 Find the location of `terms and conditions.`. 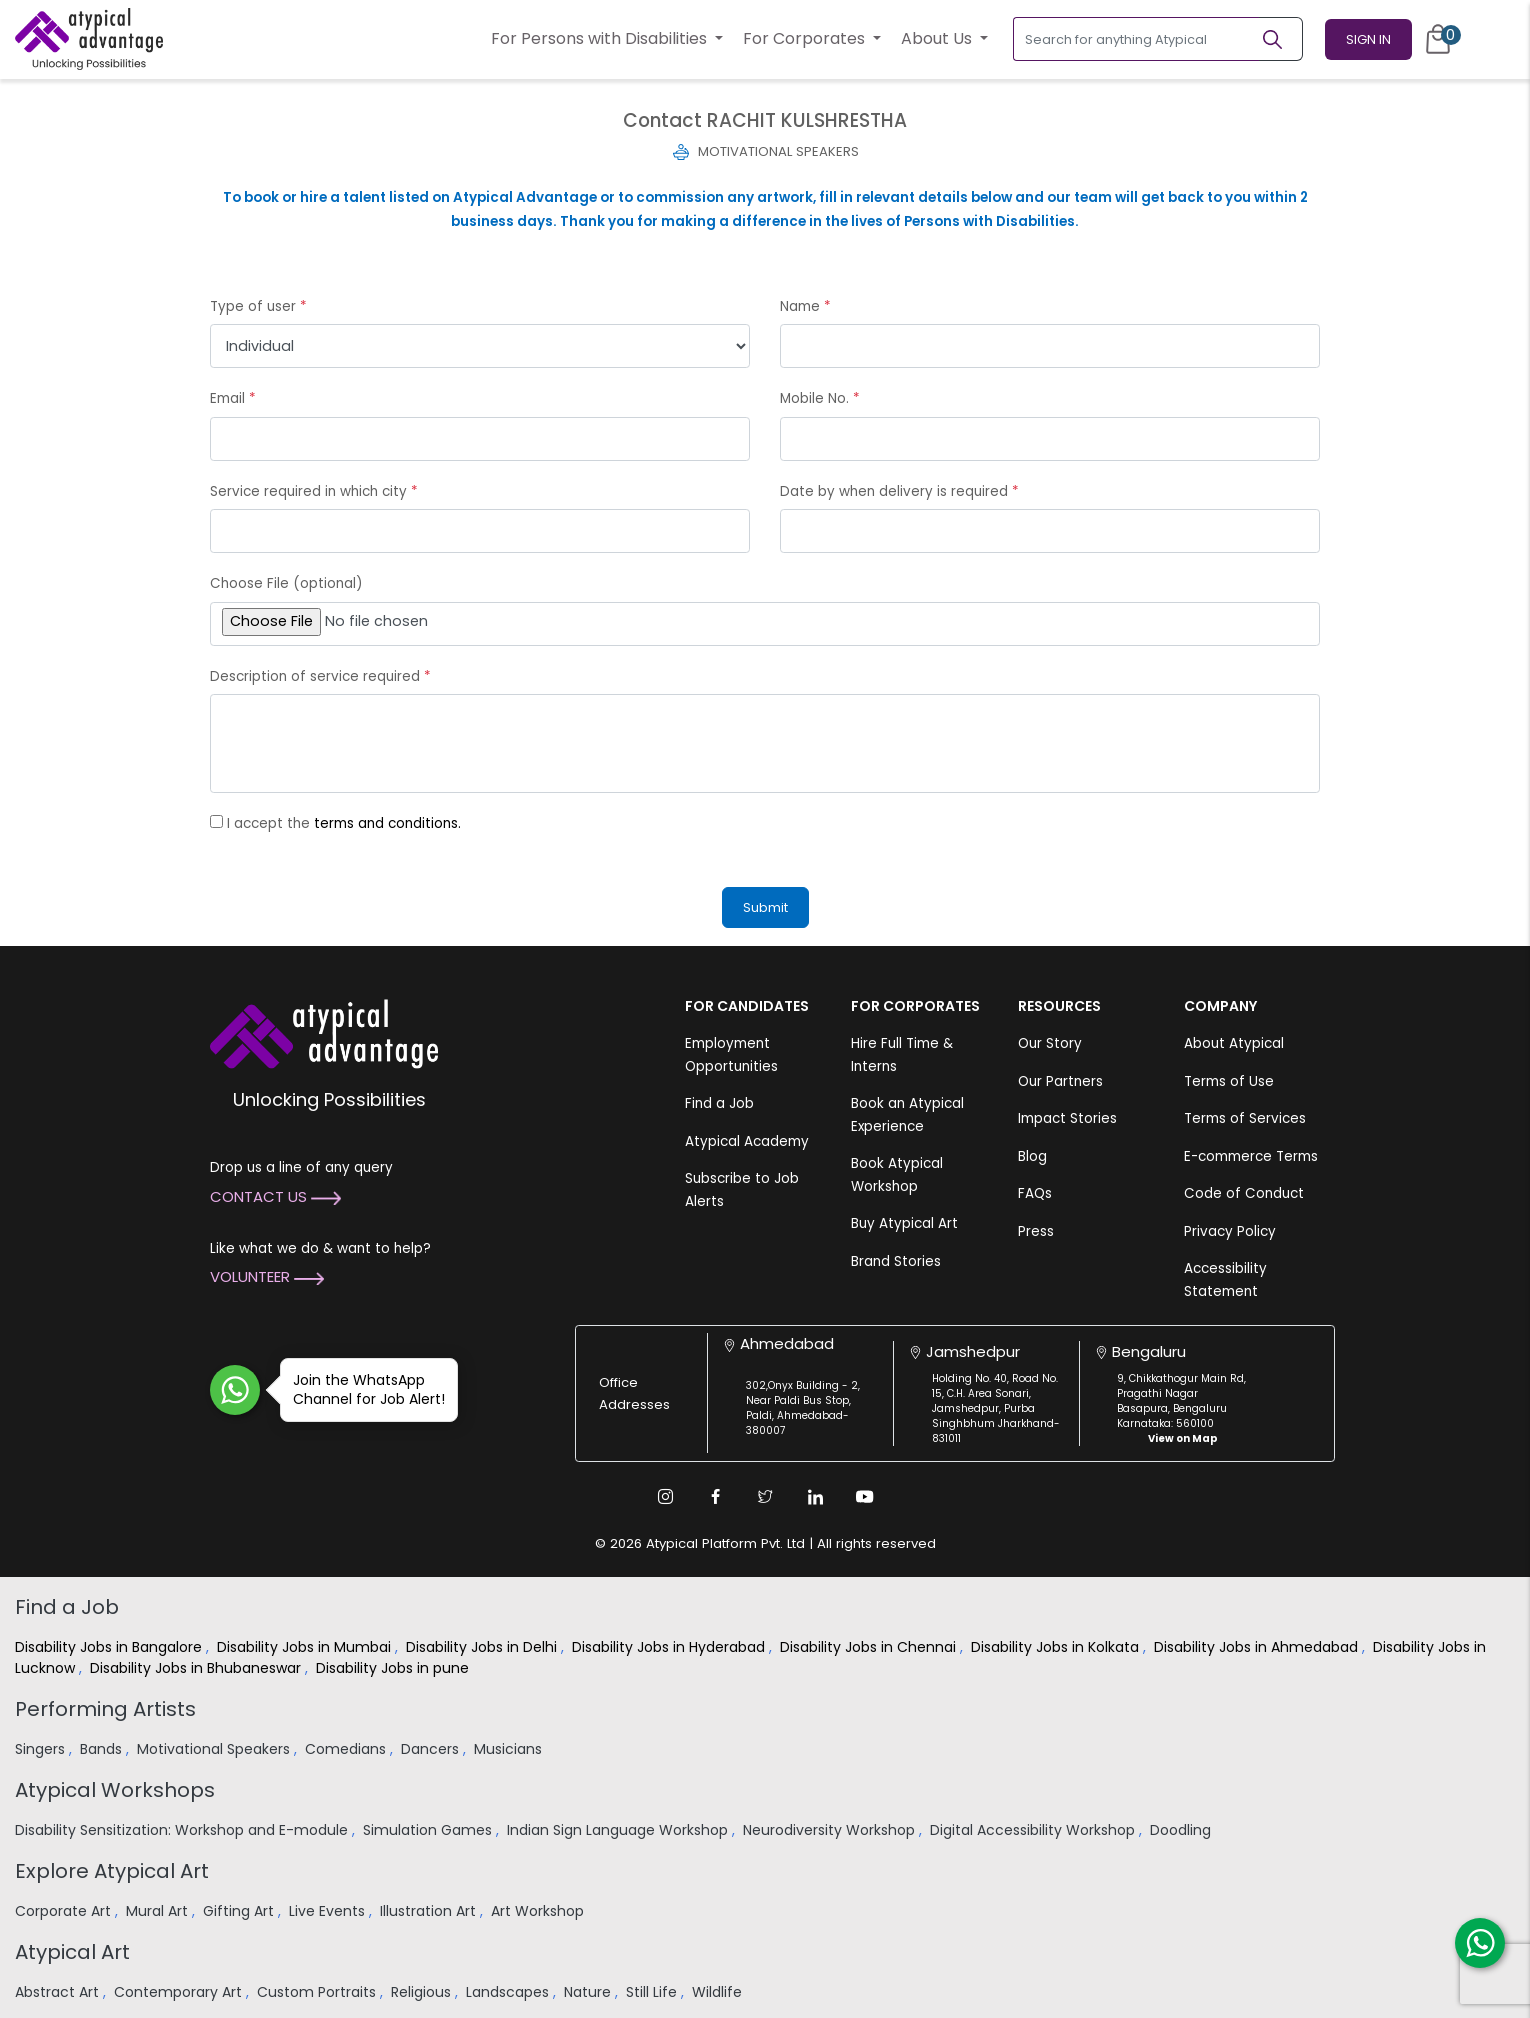

terms and conditions. is located at coordinates (387, 823).